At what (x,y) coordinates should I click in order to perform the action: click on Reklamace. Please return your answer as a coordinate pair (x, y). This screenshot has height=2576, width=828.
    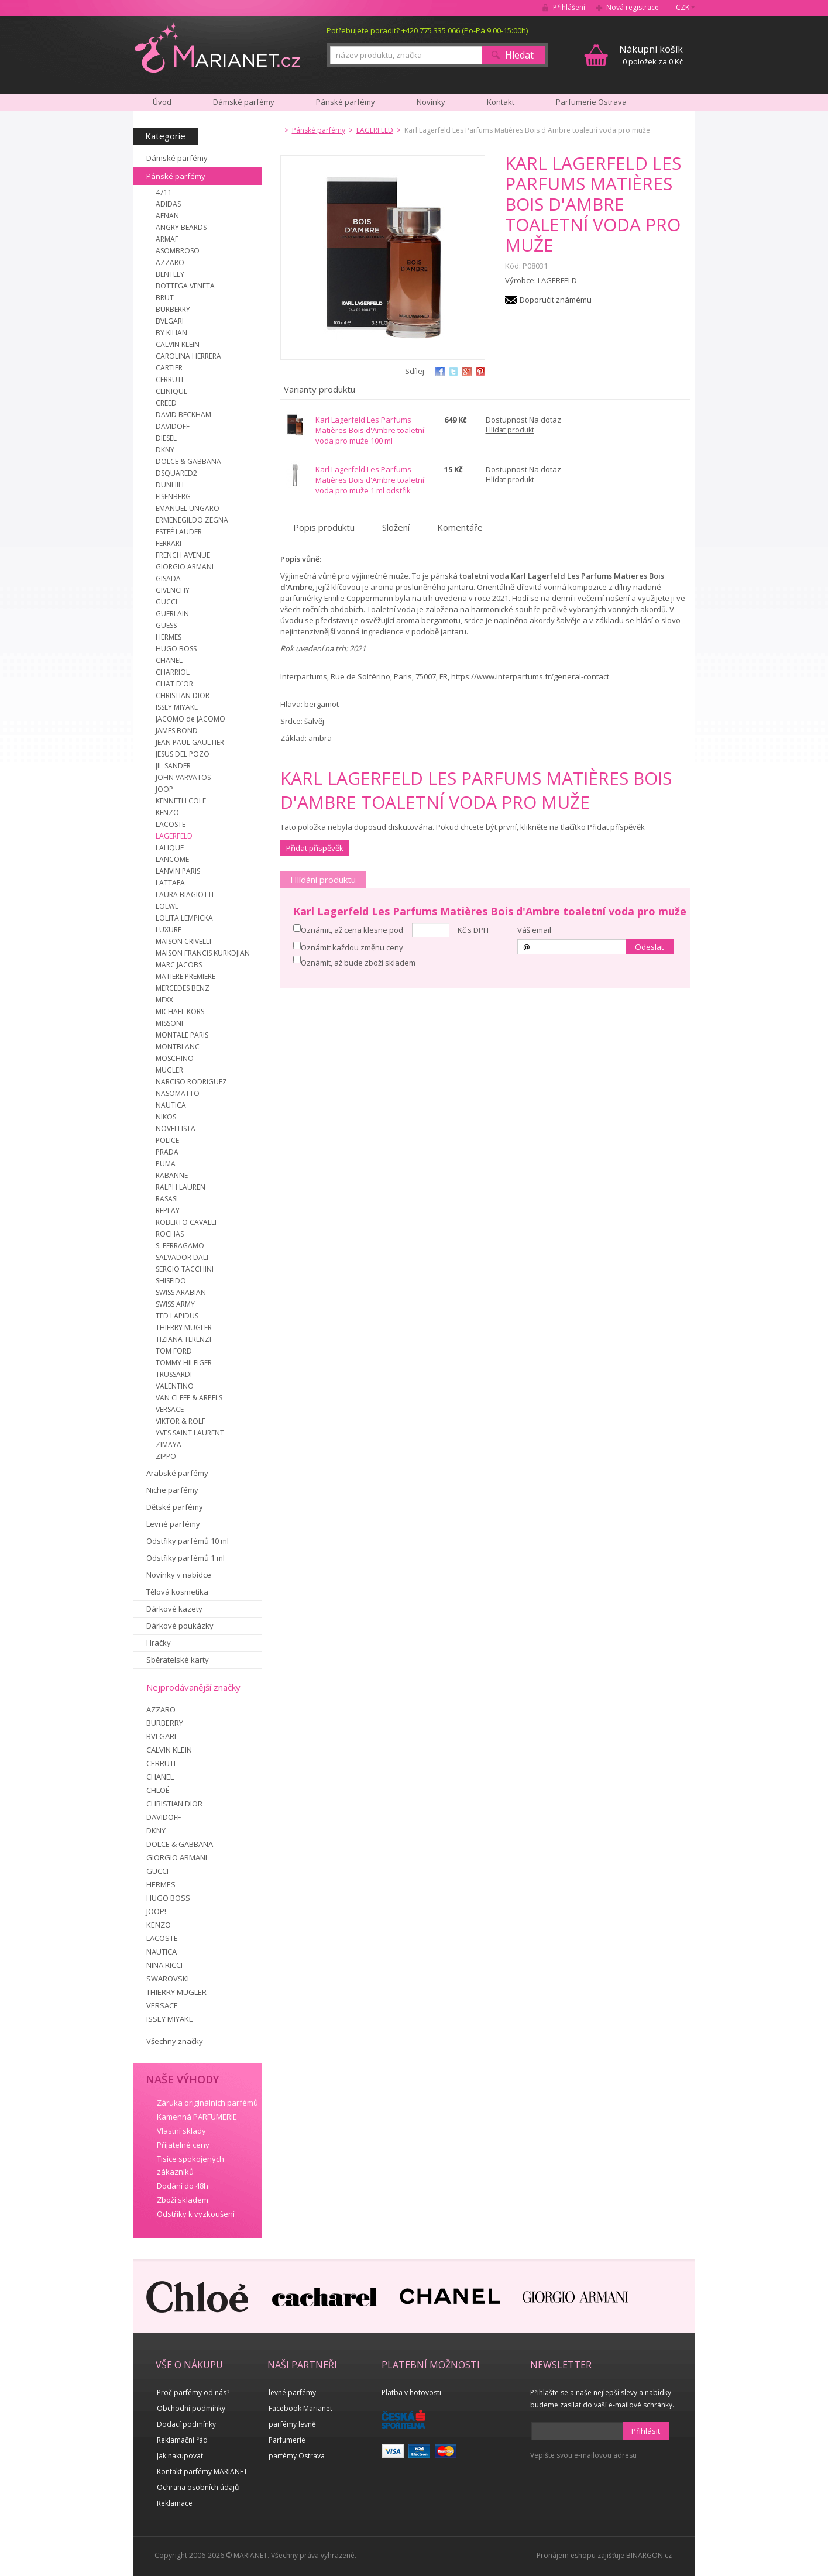
    Looking at the image, I should click on (175, 2503).